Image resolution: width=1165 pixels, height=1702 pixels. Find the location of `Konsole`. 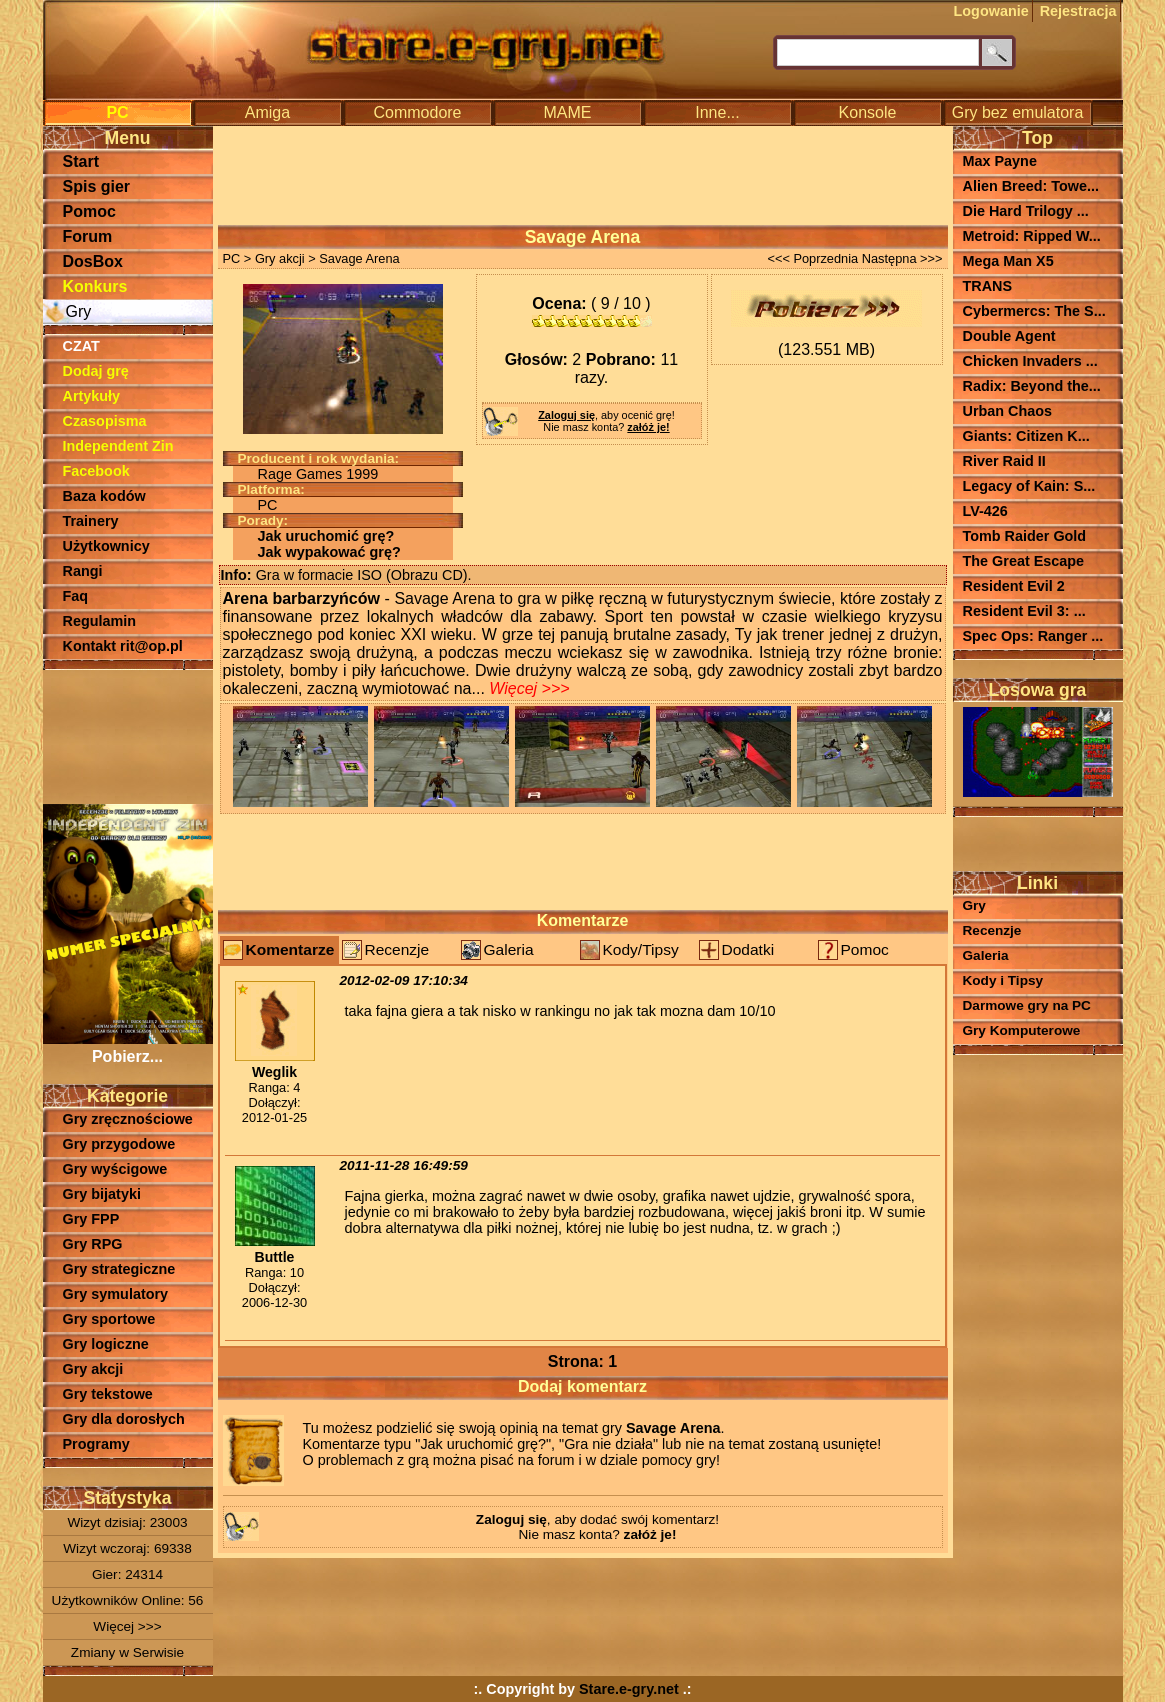

Konsole is located at coordinates (868, 112).